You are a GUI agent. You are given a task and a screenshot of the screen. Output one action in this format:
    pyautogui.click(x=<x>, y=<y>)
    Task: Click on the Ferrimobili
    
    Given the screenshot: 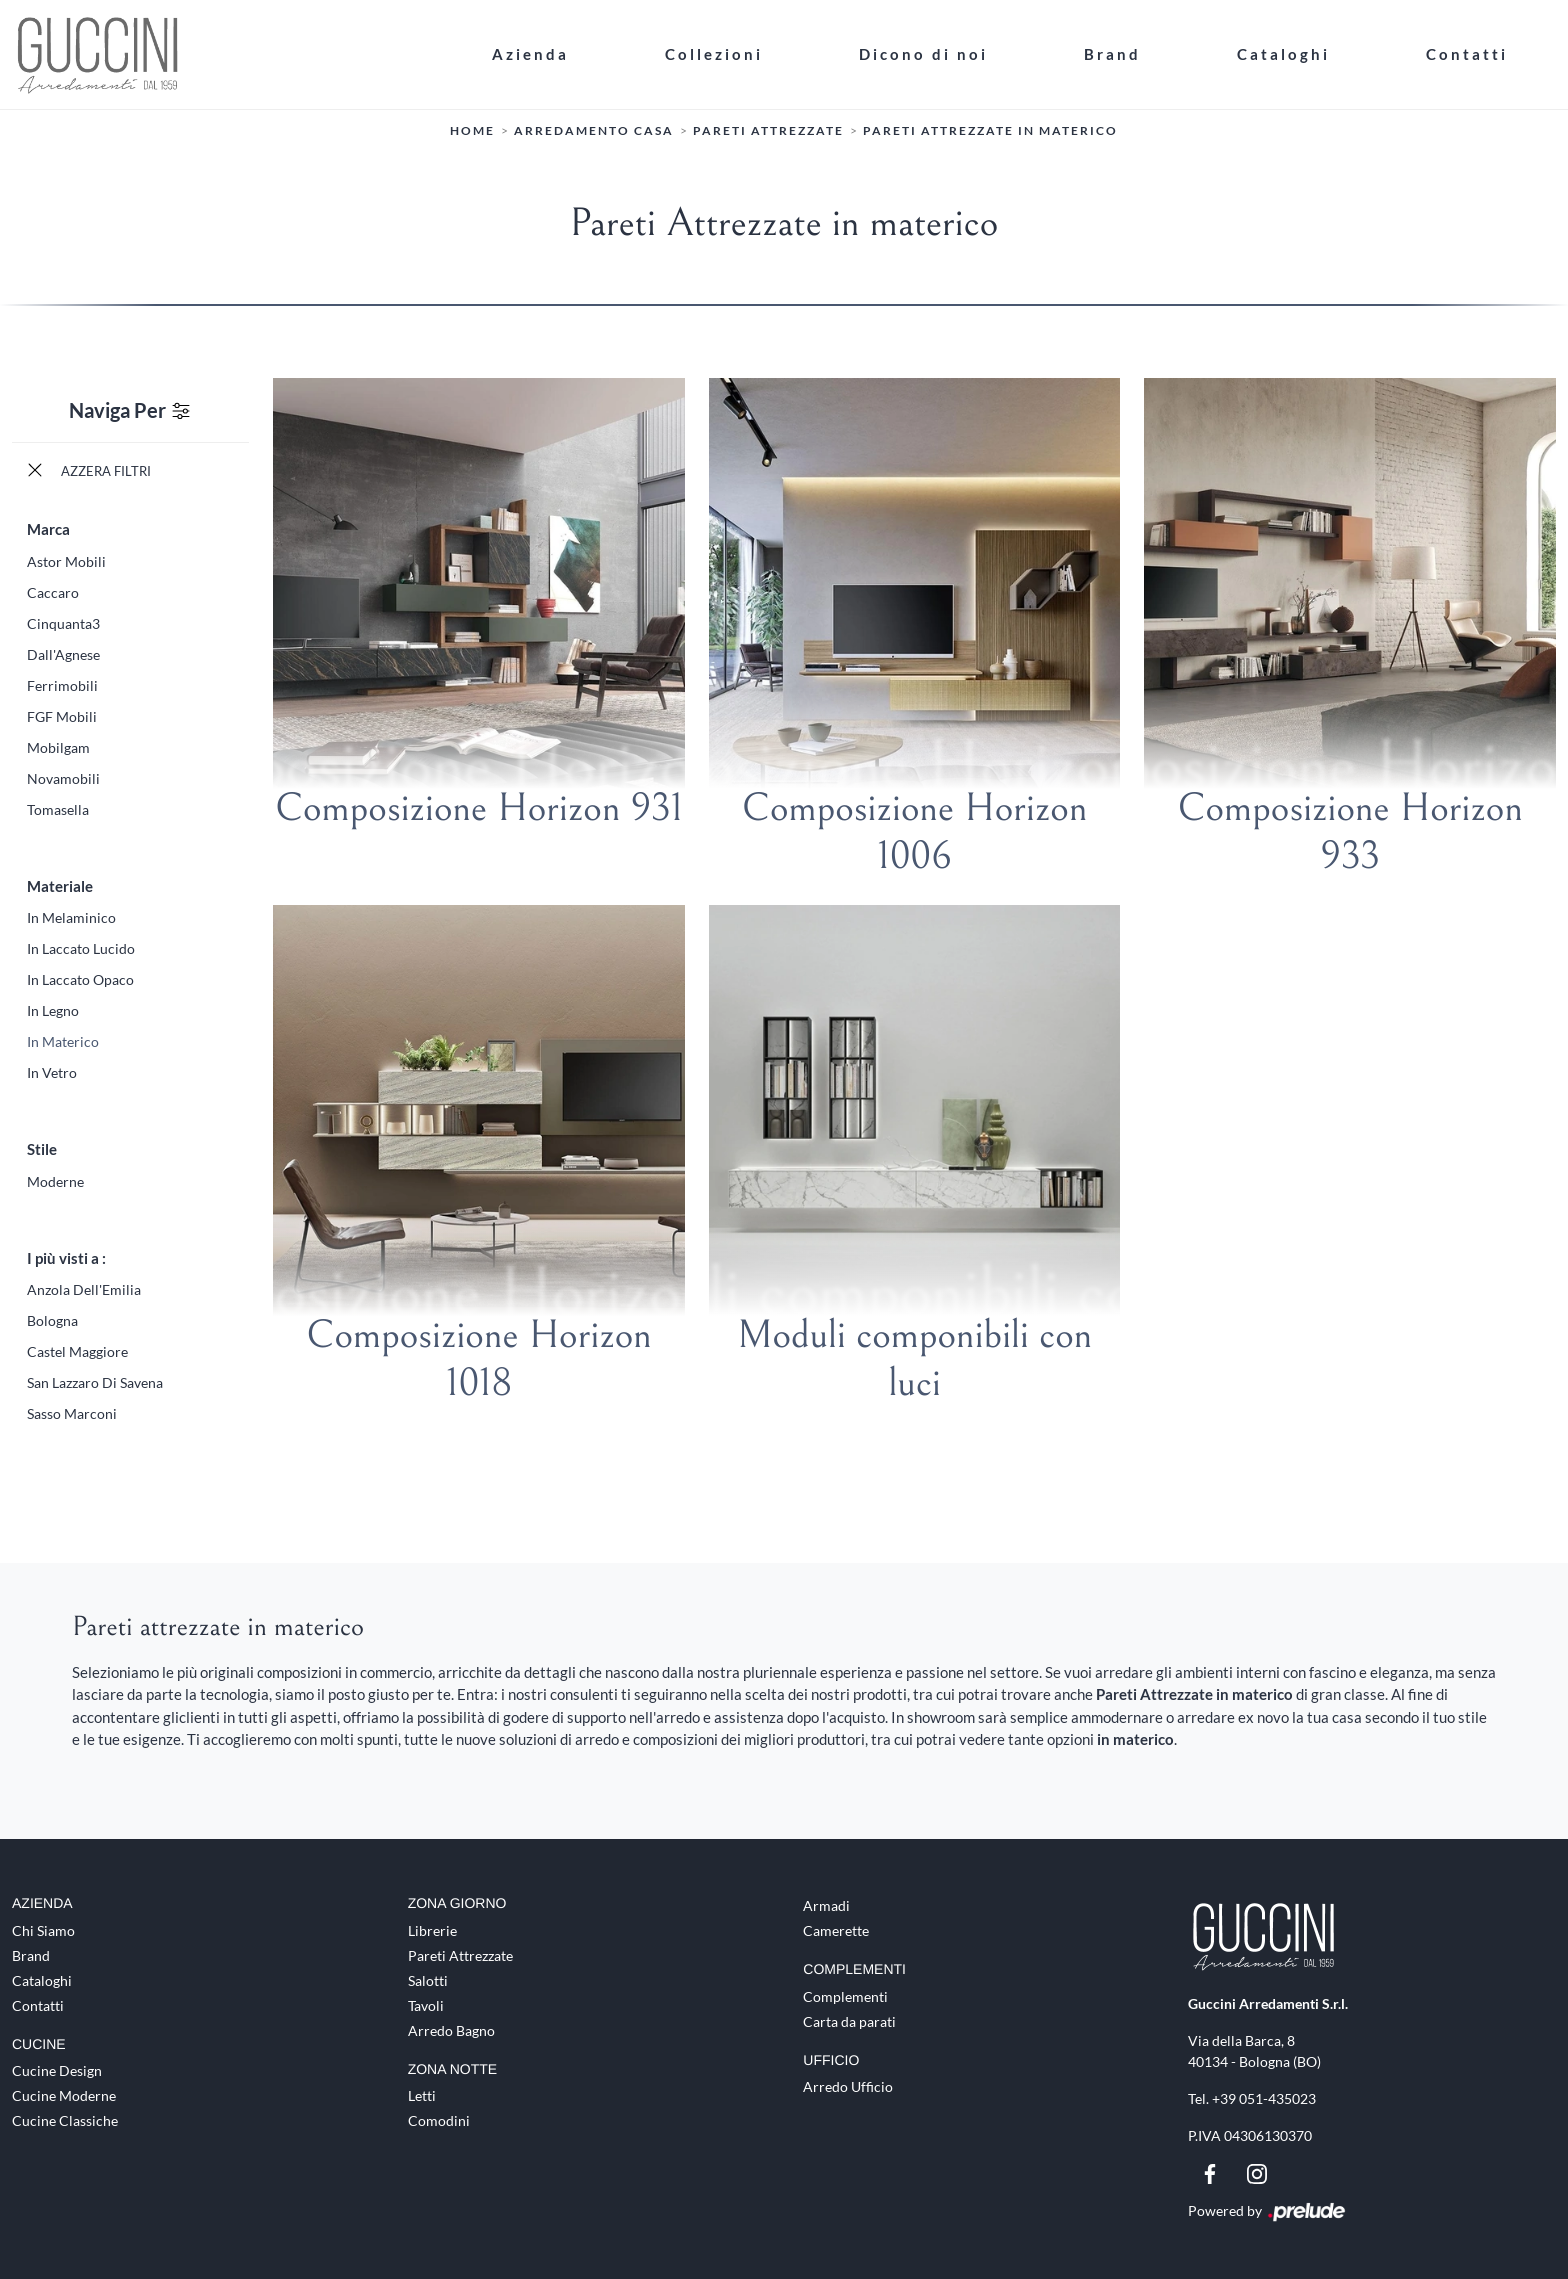 What is the action you would take?
    pyautogui.click(x=62, y=684)
    